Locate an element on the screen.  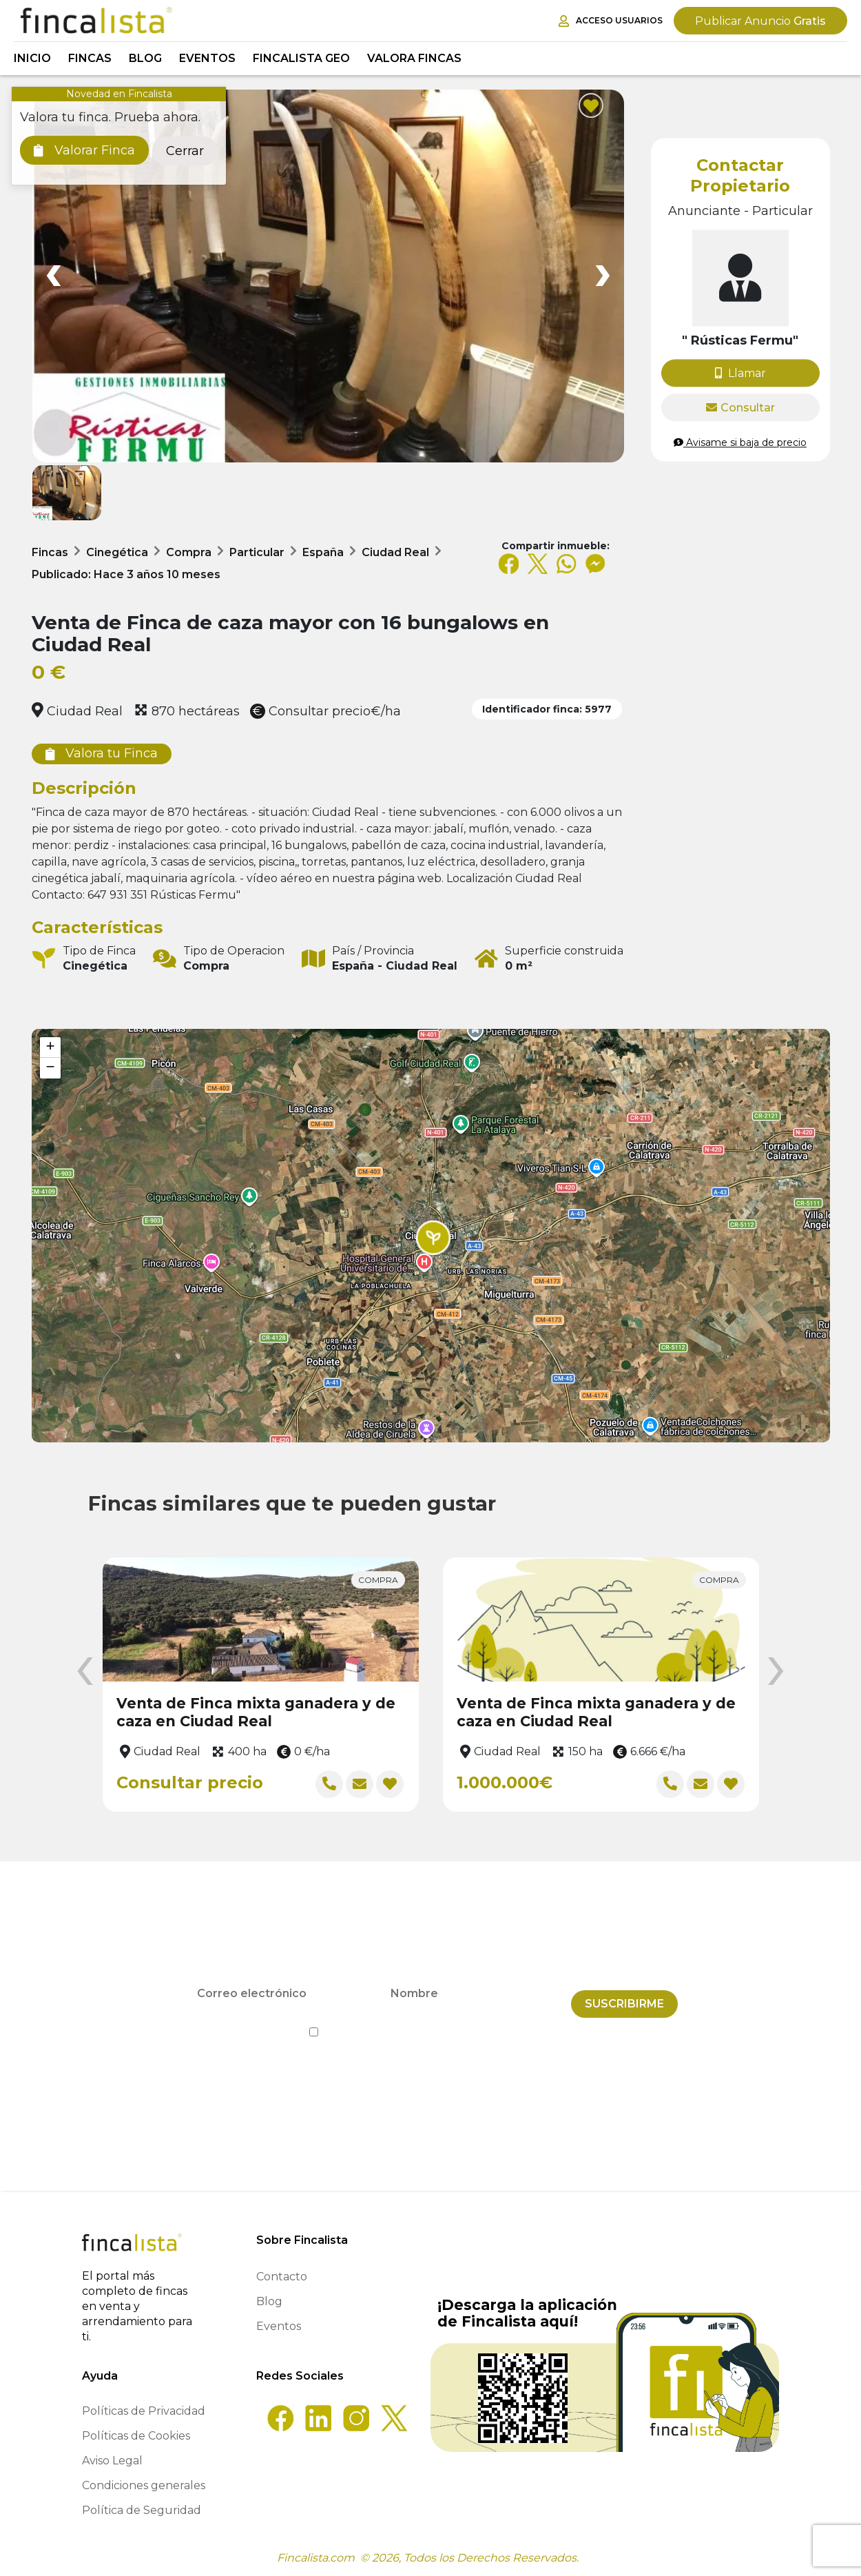
Consultar is located at coordinates (740, 407).